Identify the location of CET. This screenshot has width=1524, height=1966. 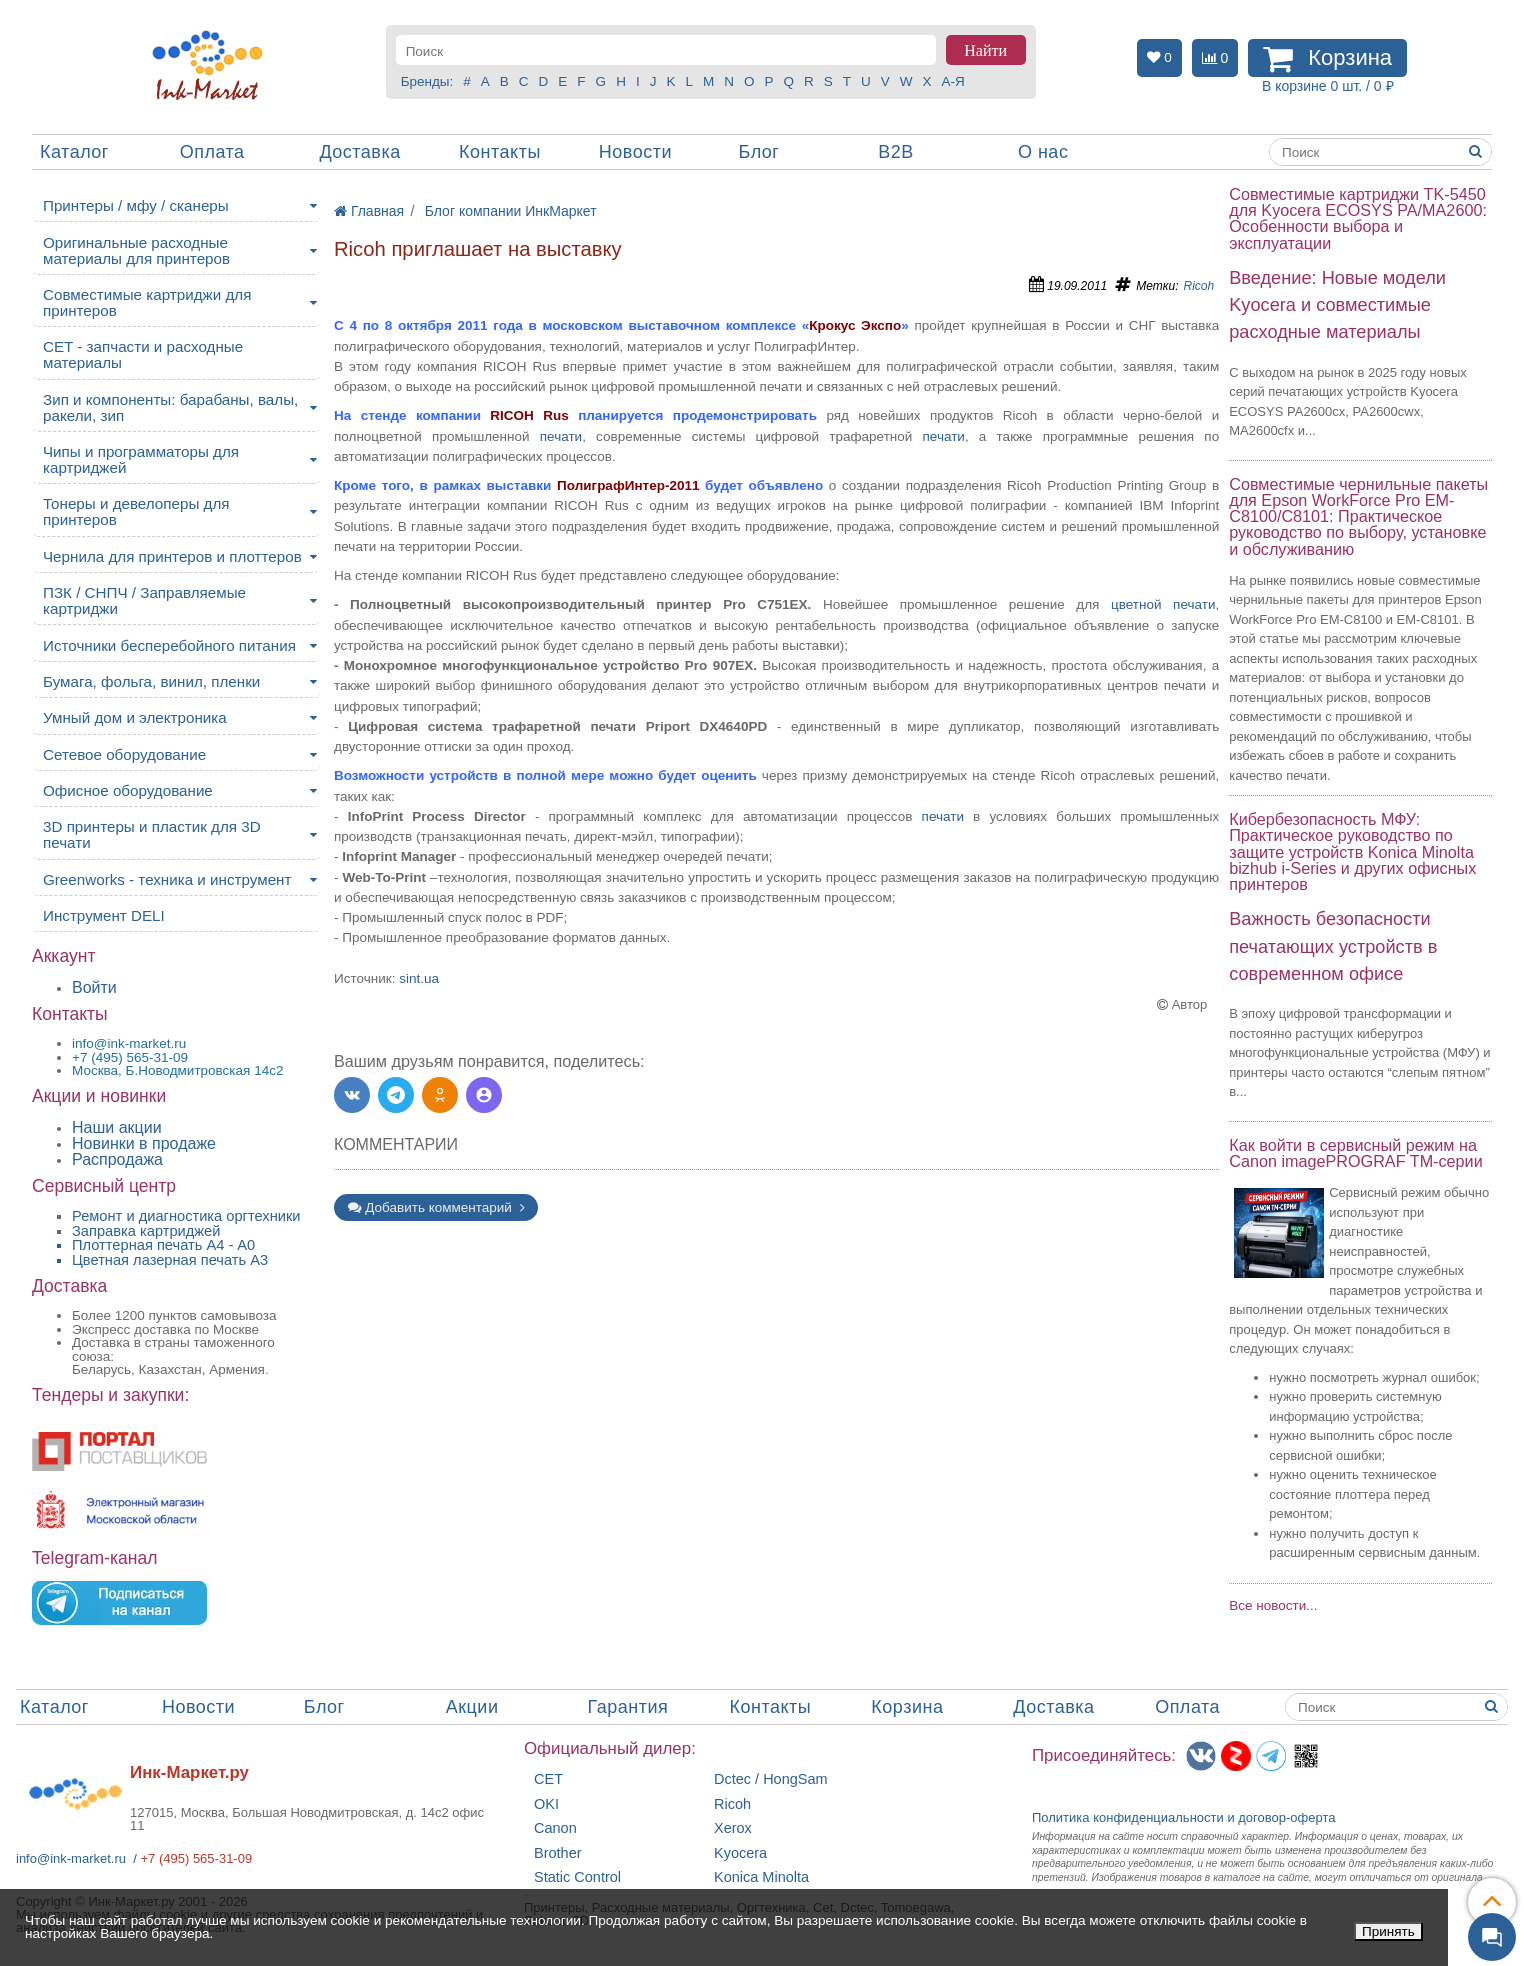
(548, 1779).